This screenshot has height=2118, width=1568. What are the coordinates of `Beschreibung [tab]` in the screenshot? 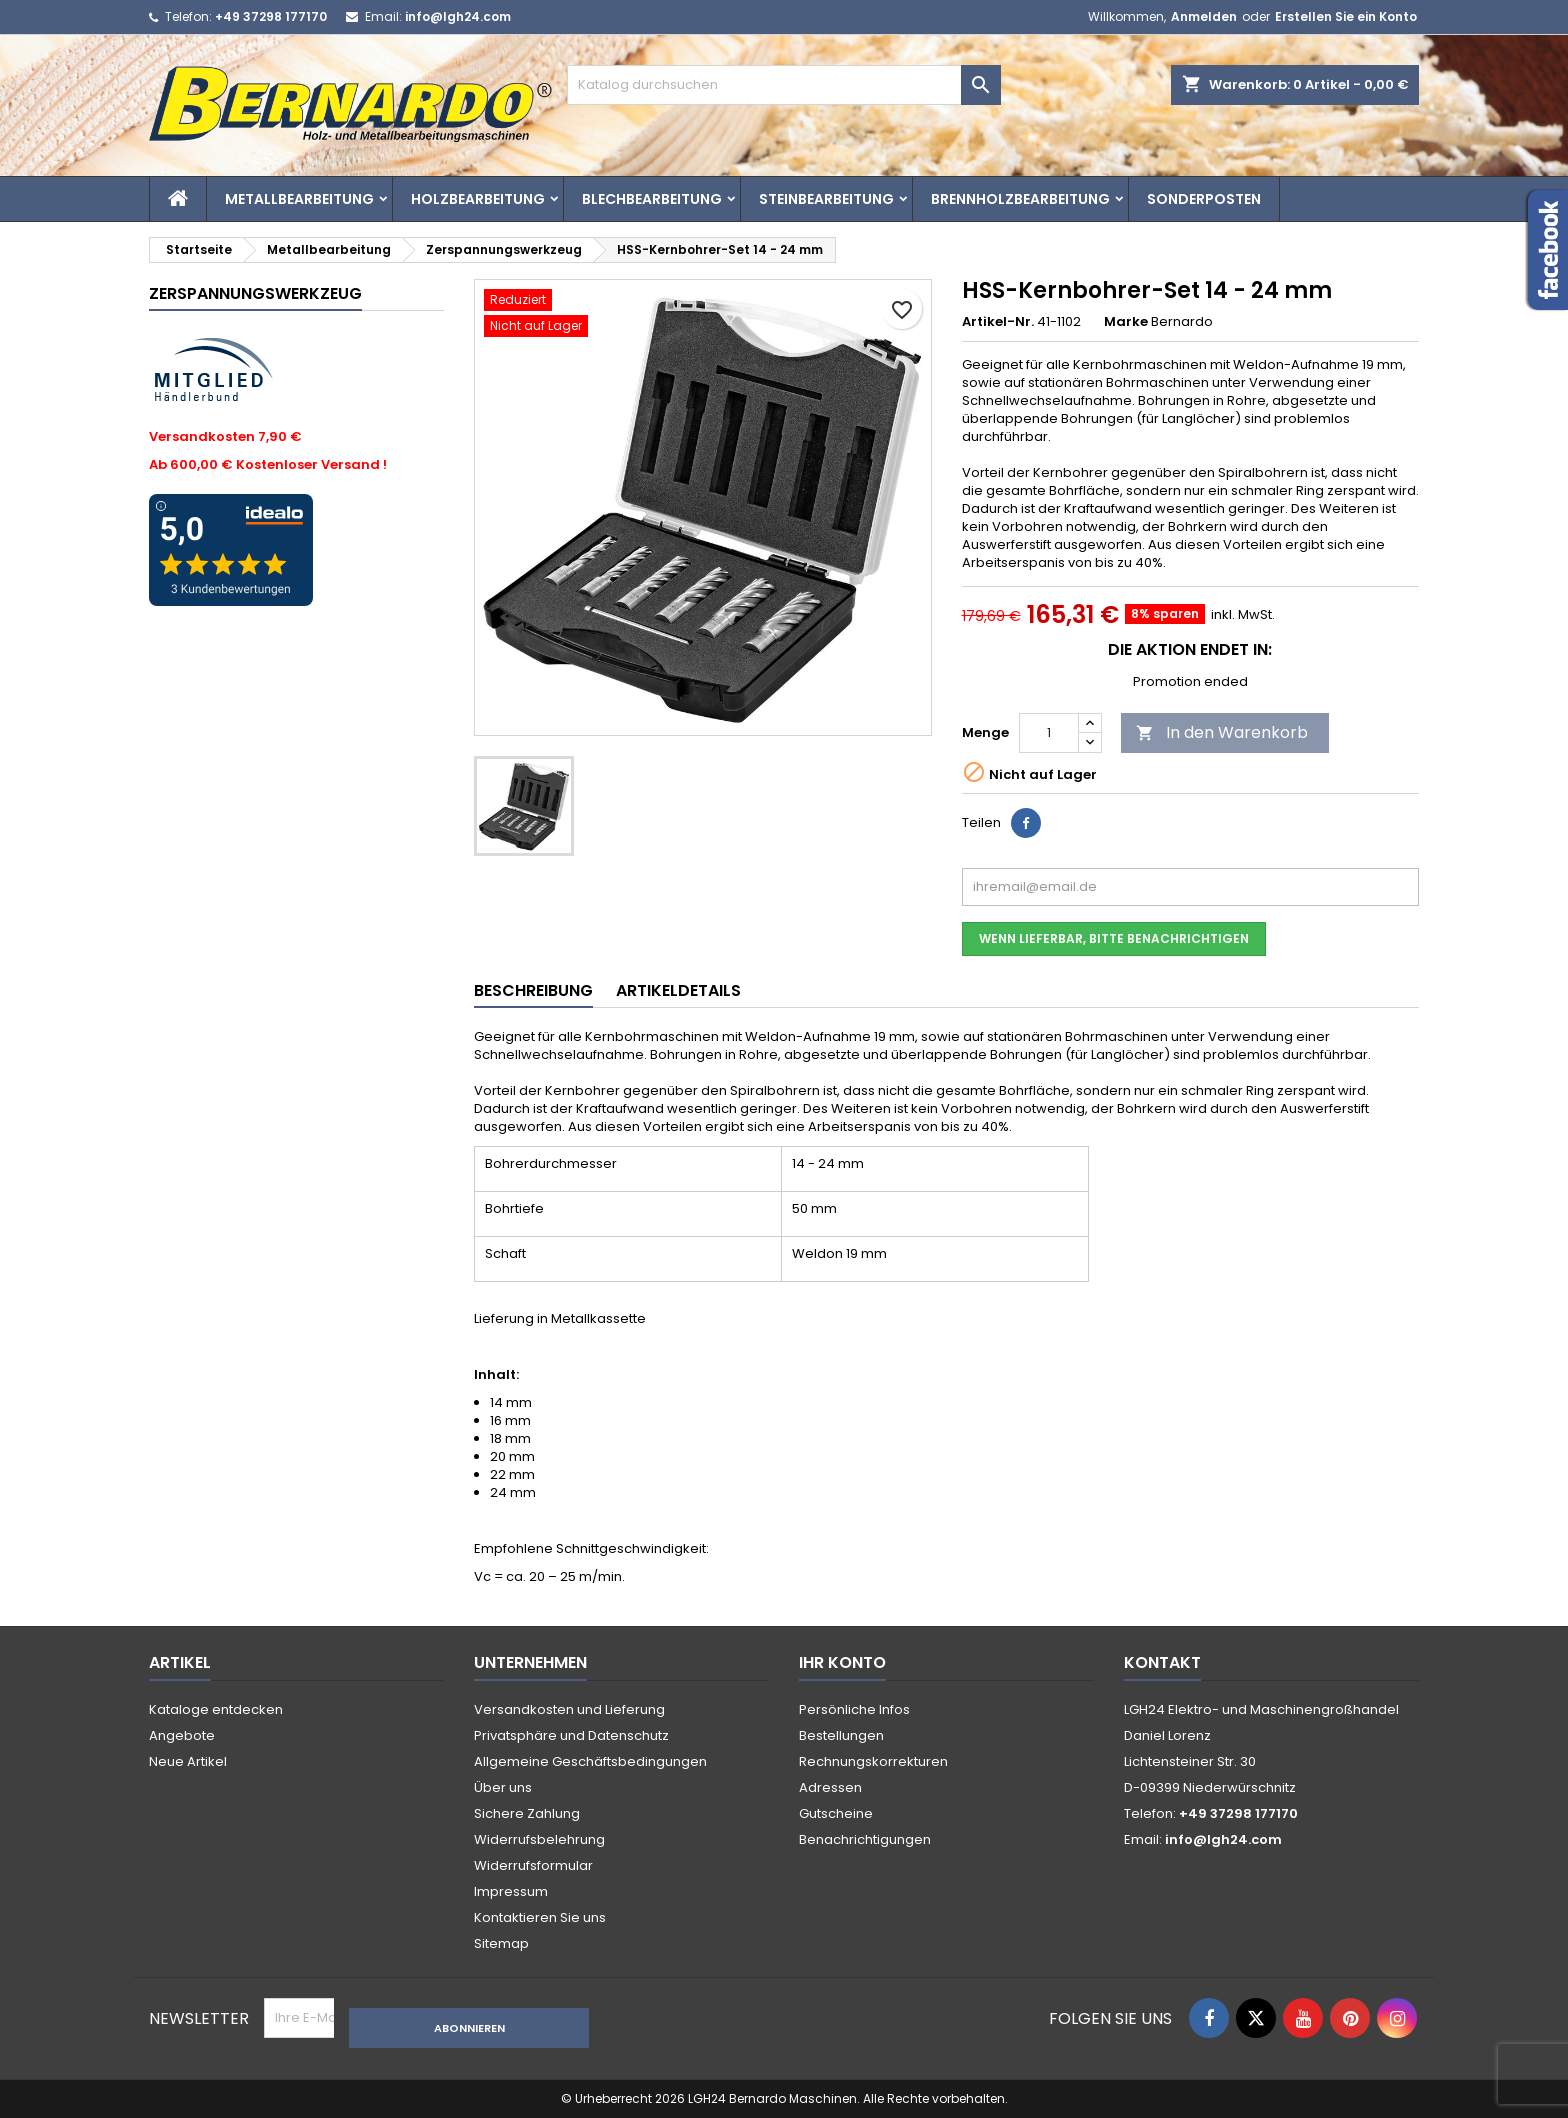 It's located at (533, 990).